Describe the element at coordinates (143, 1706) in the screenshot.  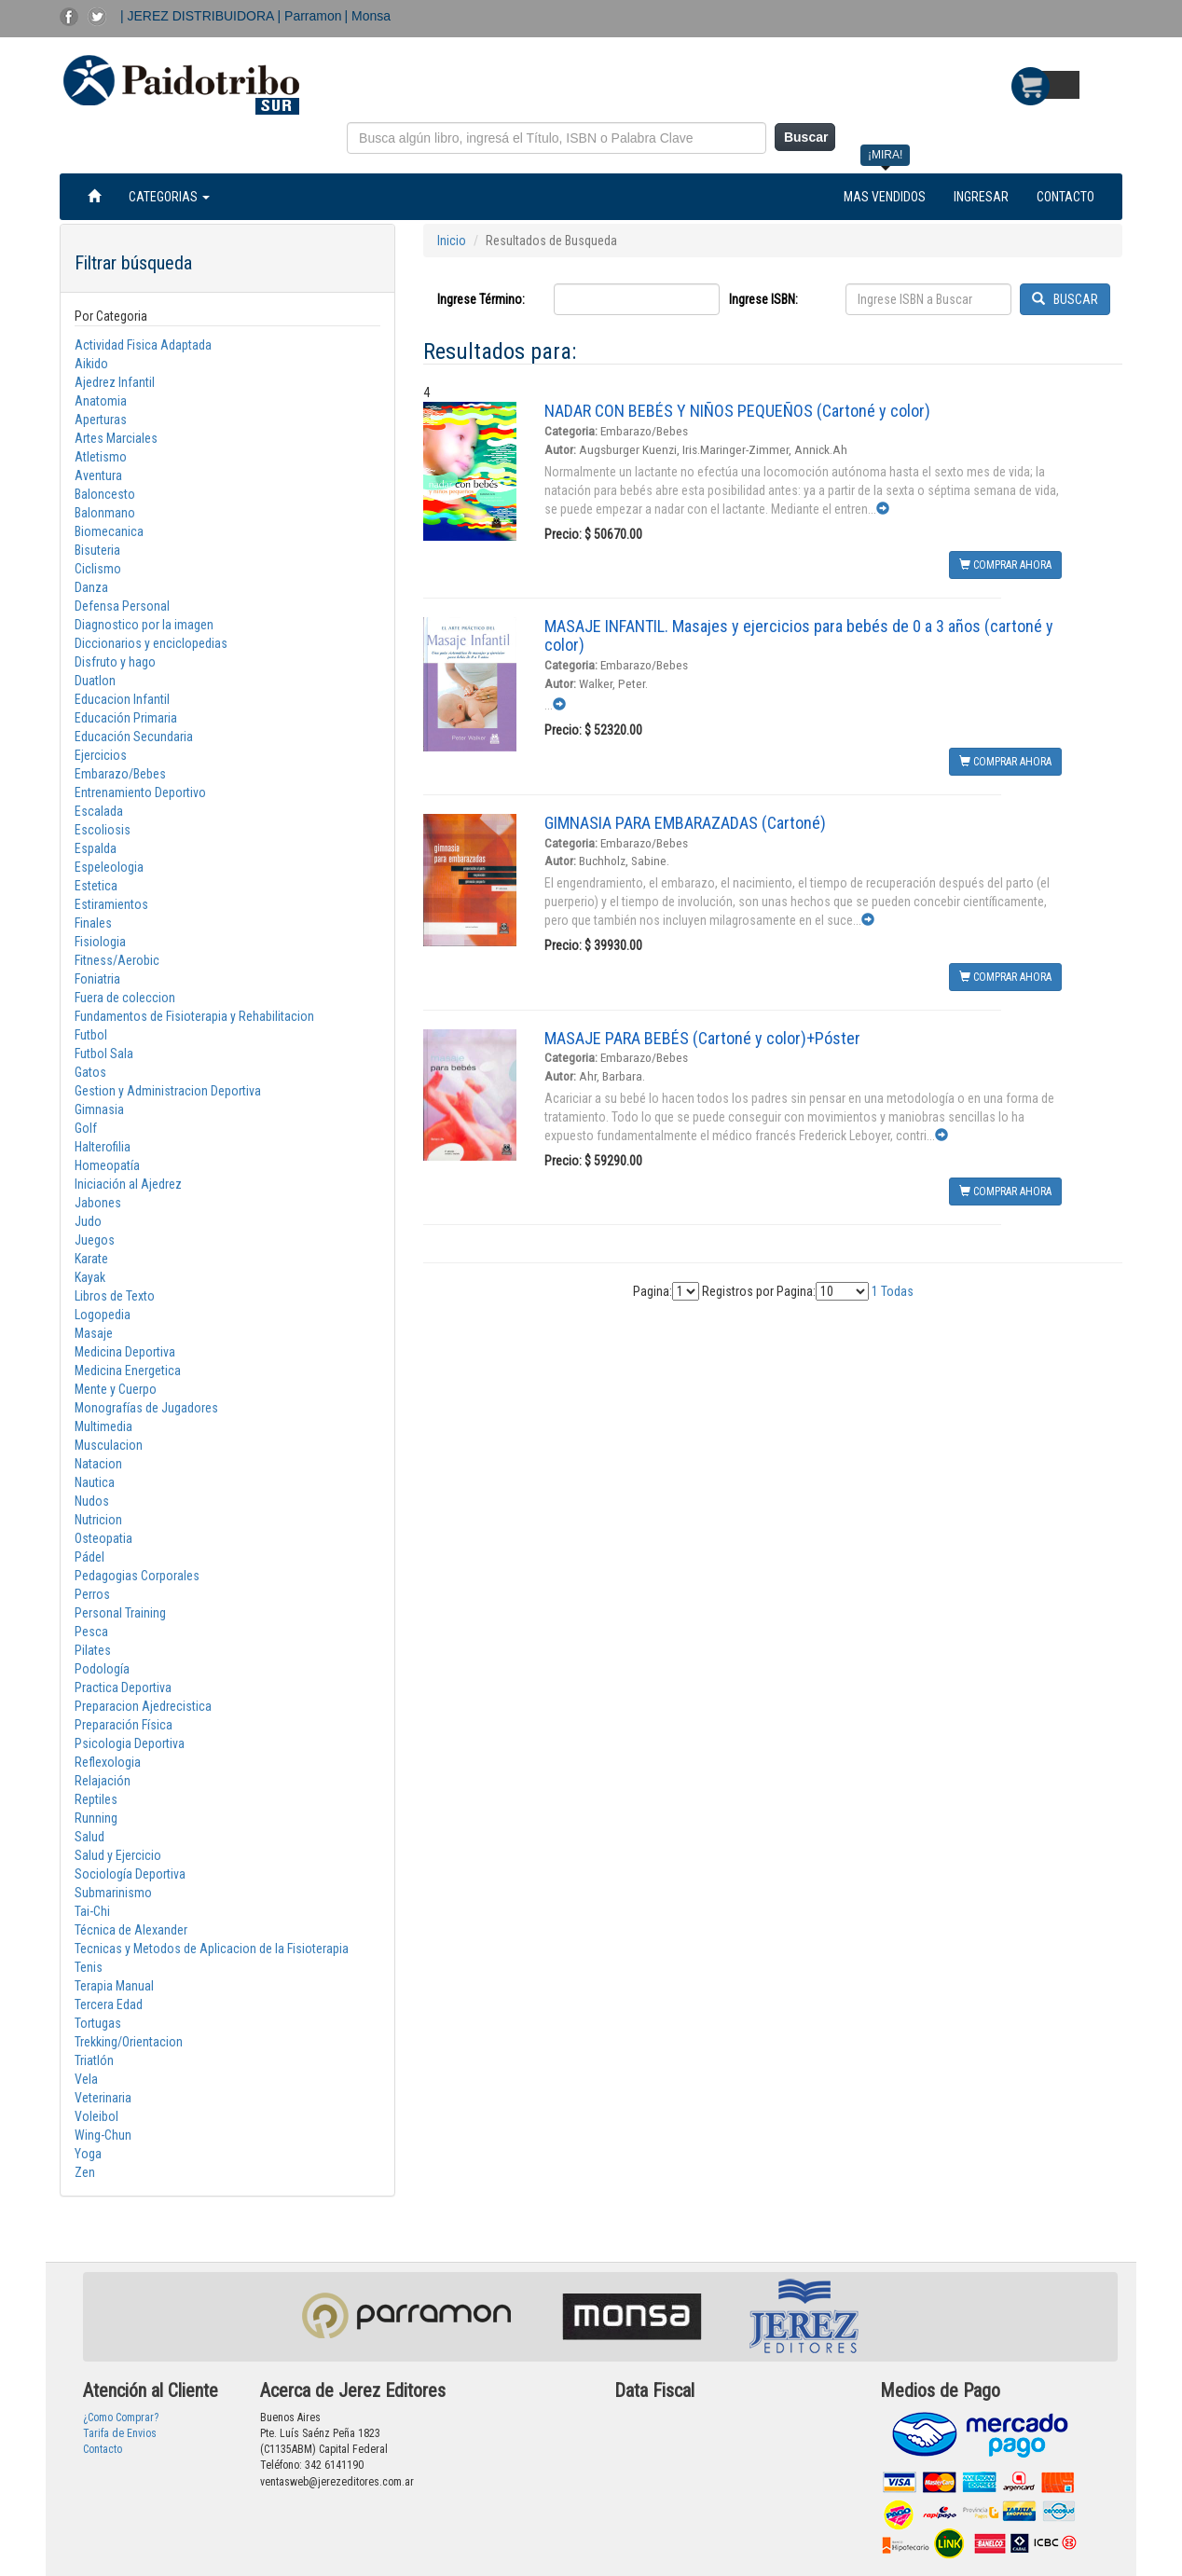
I see `Preparacion Ajedrecistica` at that location.